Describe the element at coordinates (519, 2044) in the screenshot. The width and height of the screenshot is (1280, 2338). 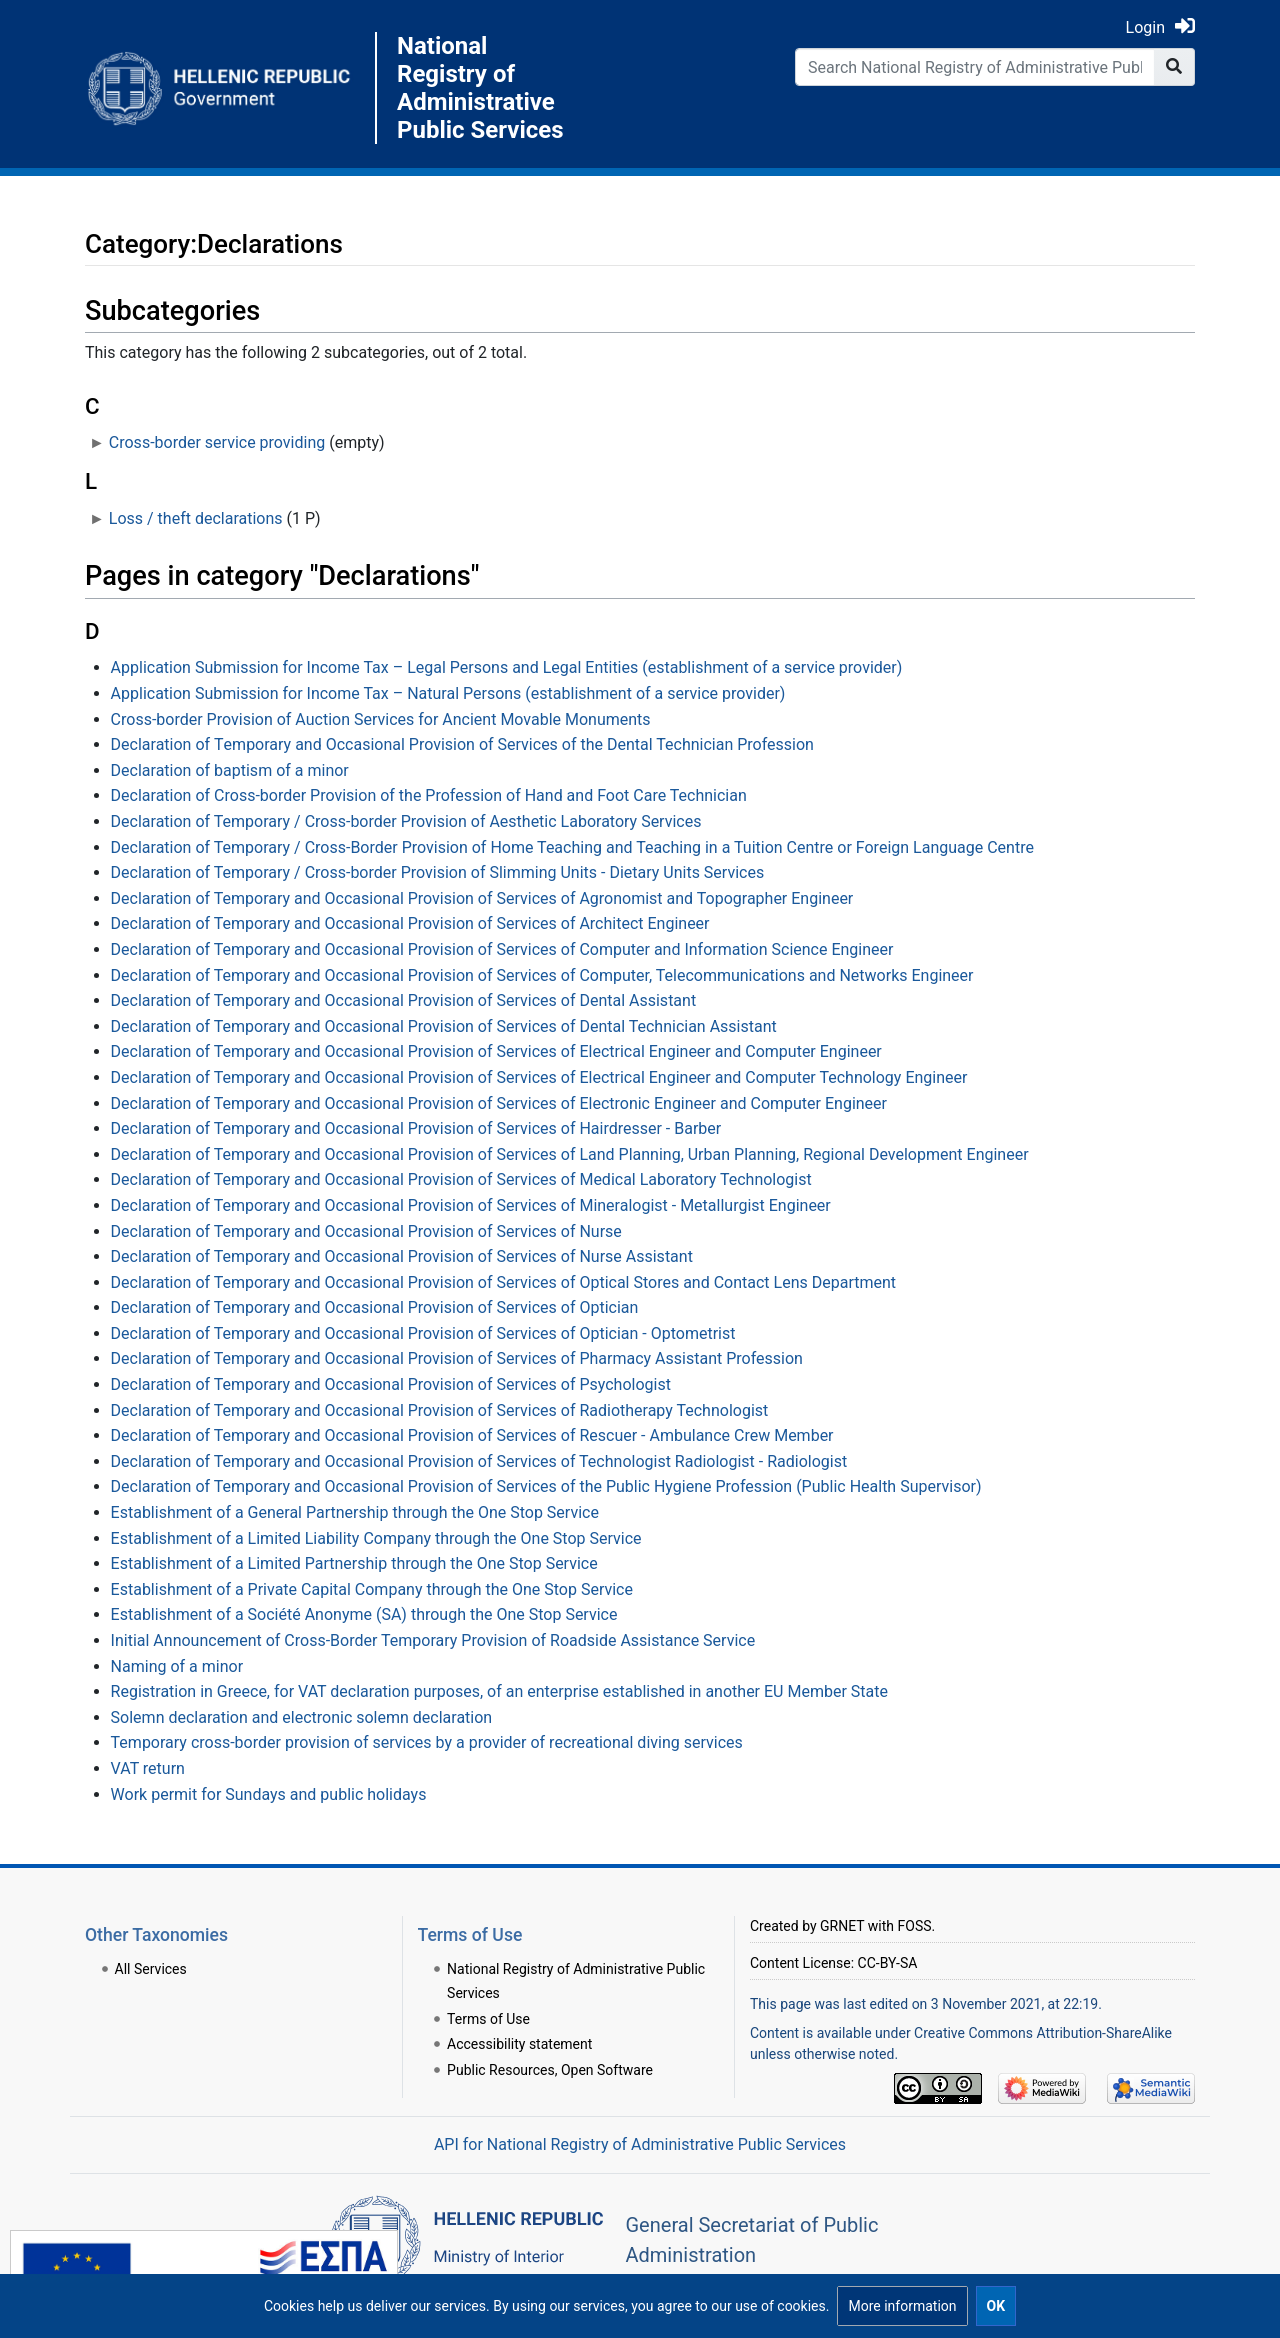
I see `Accessibility statement` at that location.